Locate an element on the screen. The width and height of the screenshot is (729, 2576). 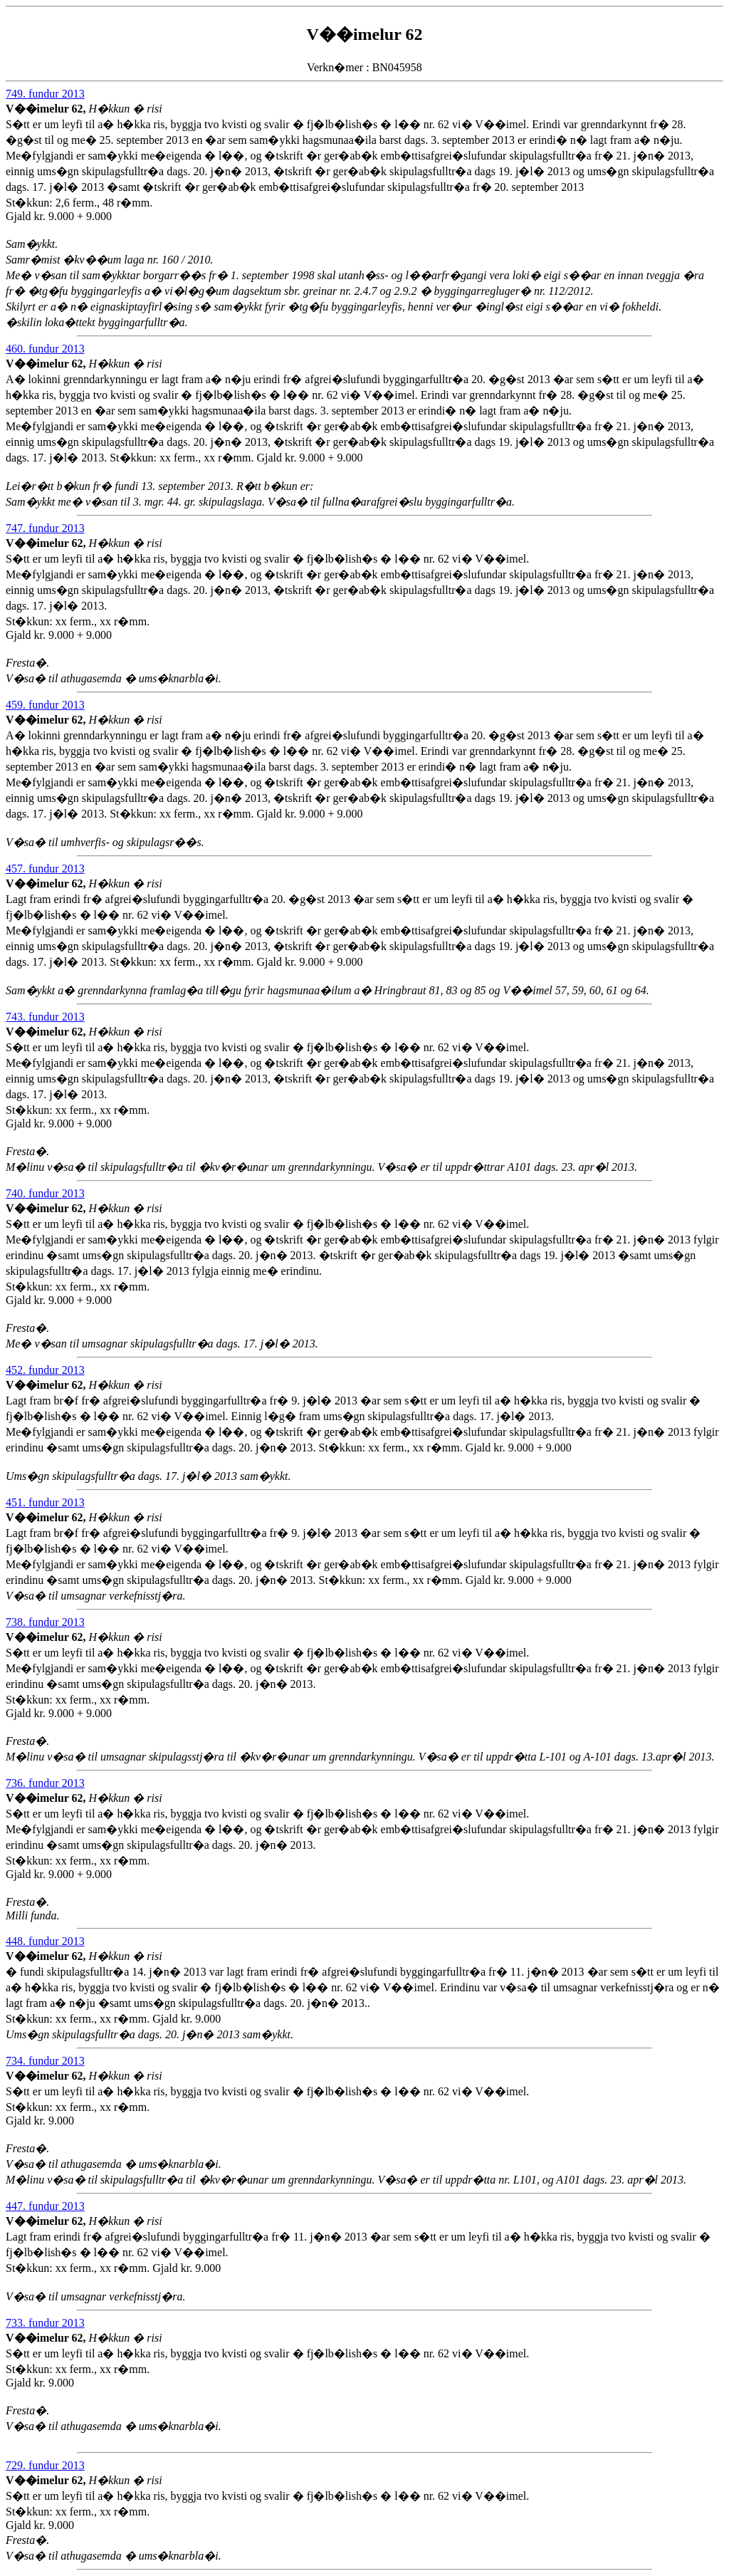
734. fundur 2013 is located at coordinates (45, 2061).